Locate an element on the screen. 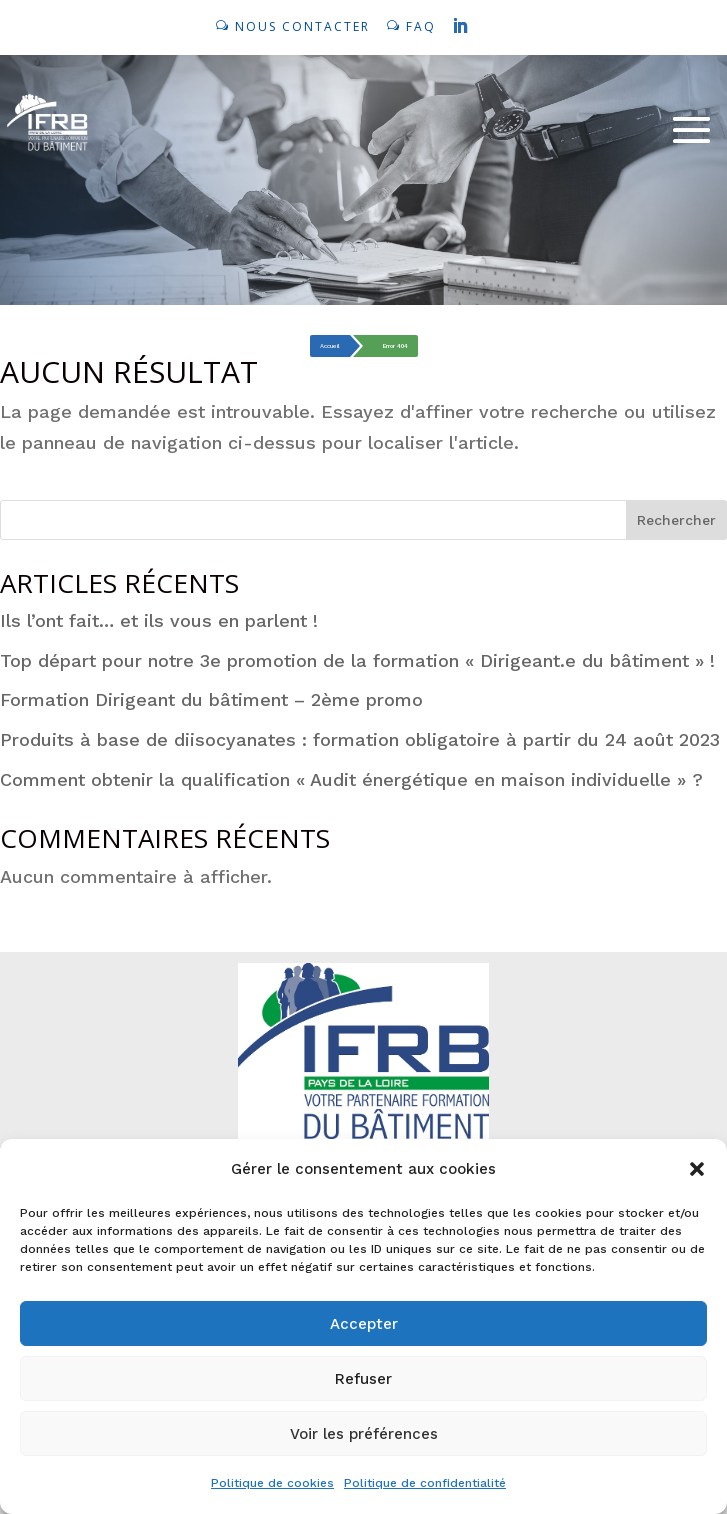  Rechercher is located at coordinates (676, 520).